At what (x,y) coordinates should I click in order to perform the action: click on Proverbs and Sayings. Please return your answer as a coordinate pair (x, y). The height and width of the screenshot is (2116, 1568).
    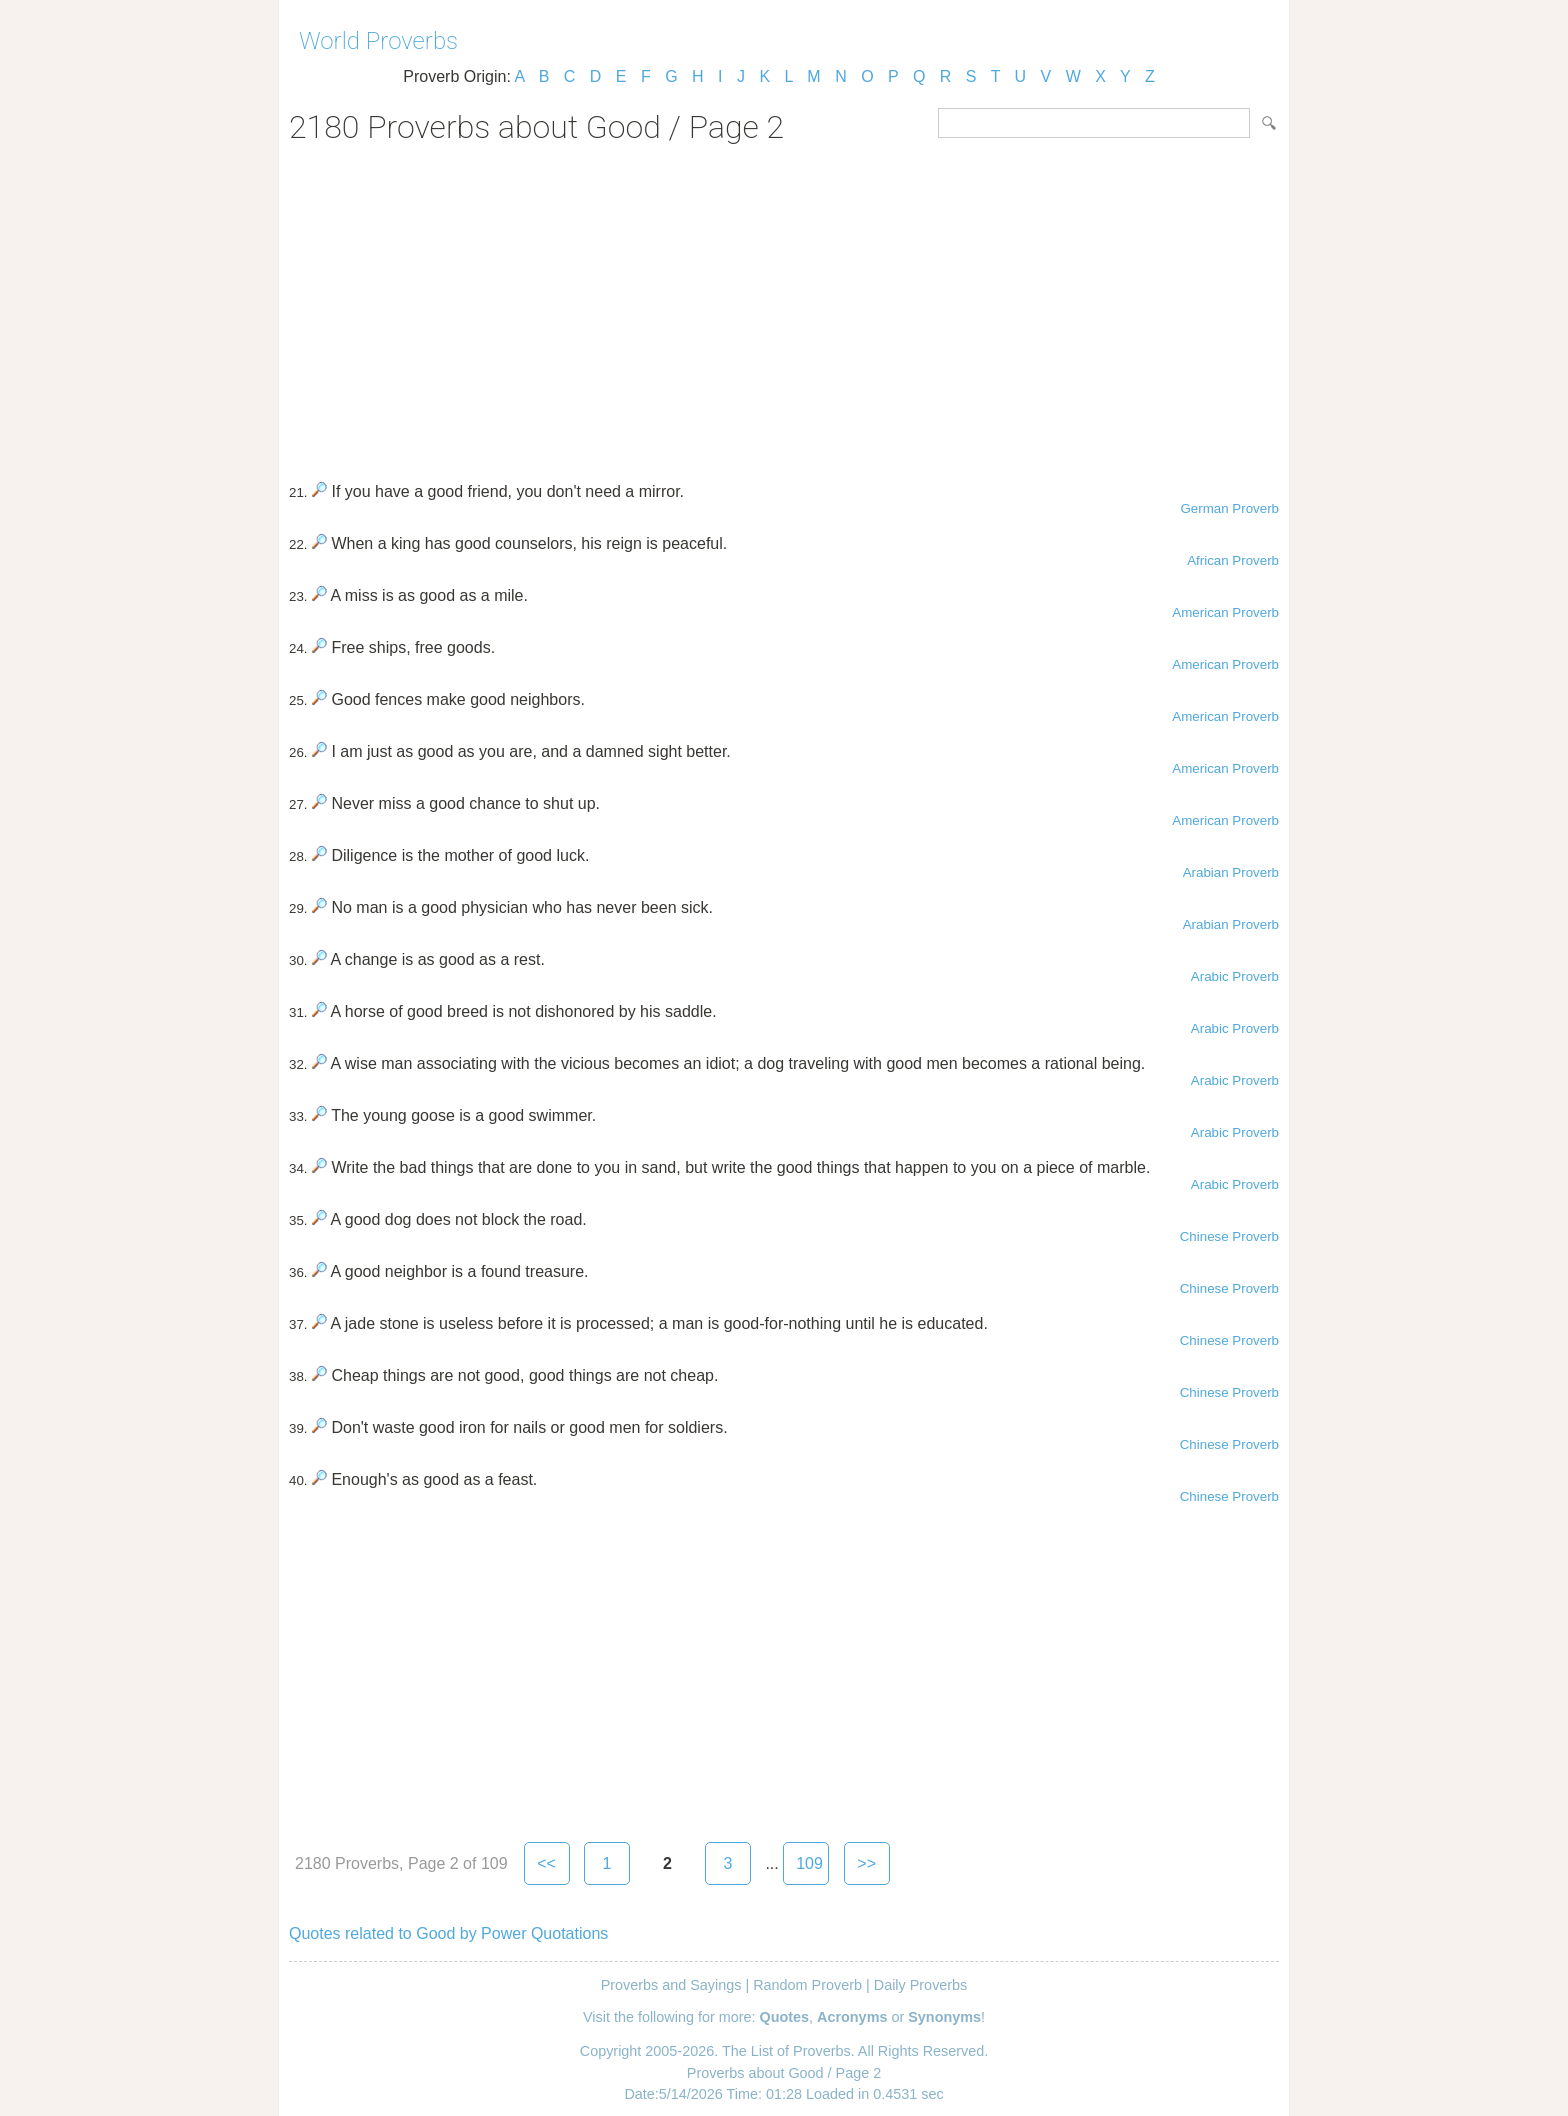
    Looking at the image, I should click on (671, 1985).